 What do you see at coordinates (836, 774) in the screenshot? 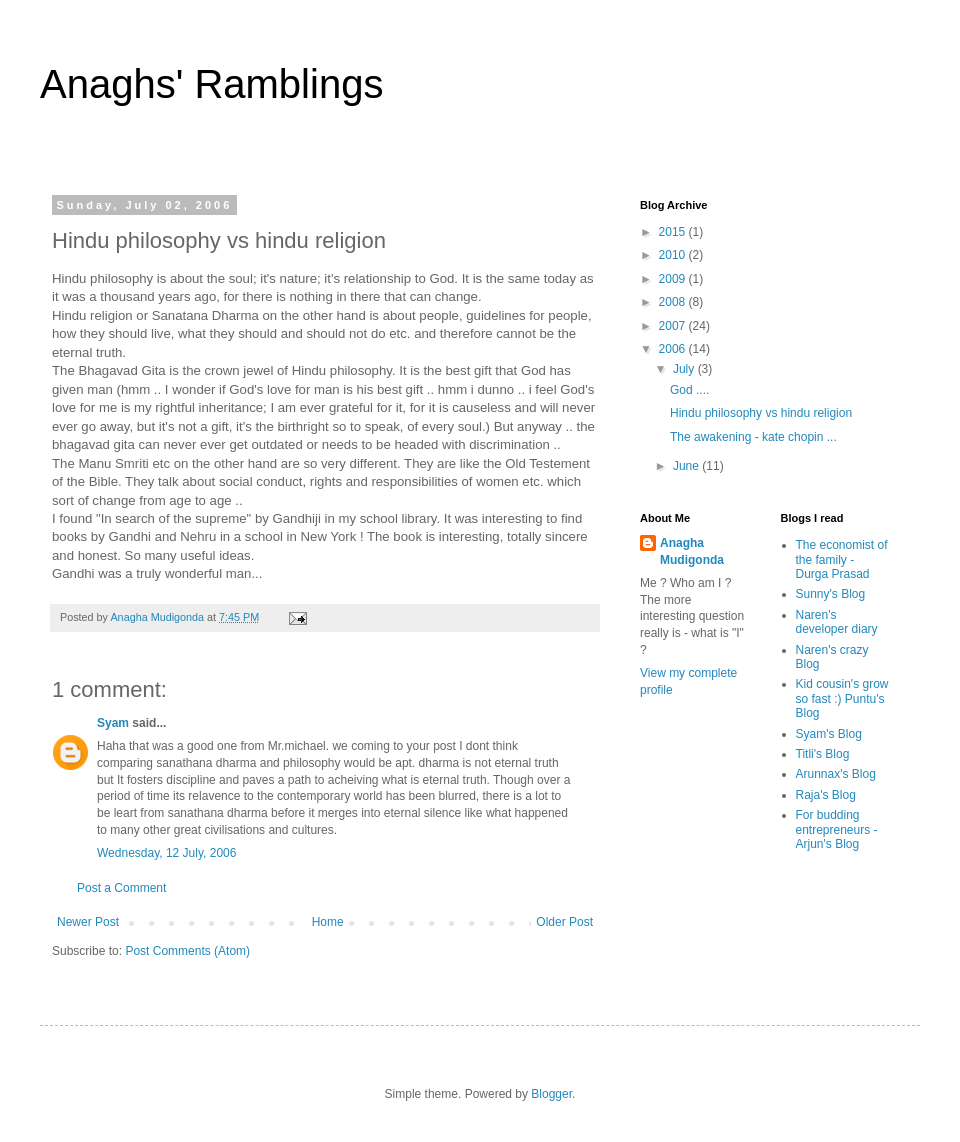
I see `Arunnax's Blog` at bounding box center [836, 774].